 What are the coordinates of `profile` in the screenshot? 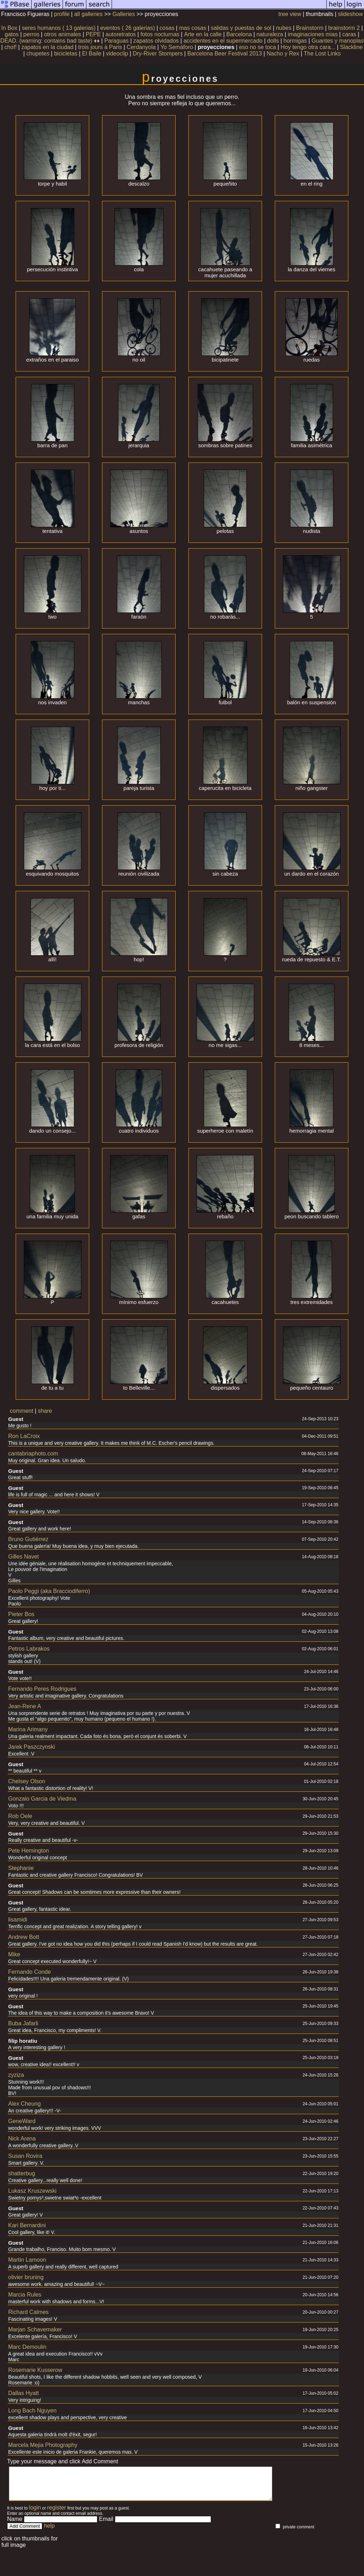 It's located at (62, 14).